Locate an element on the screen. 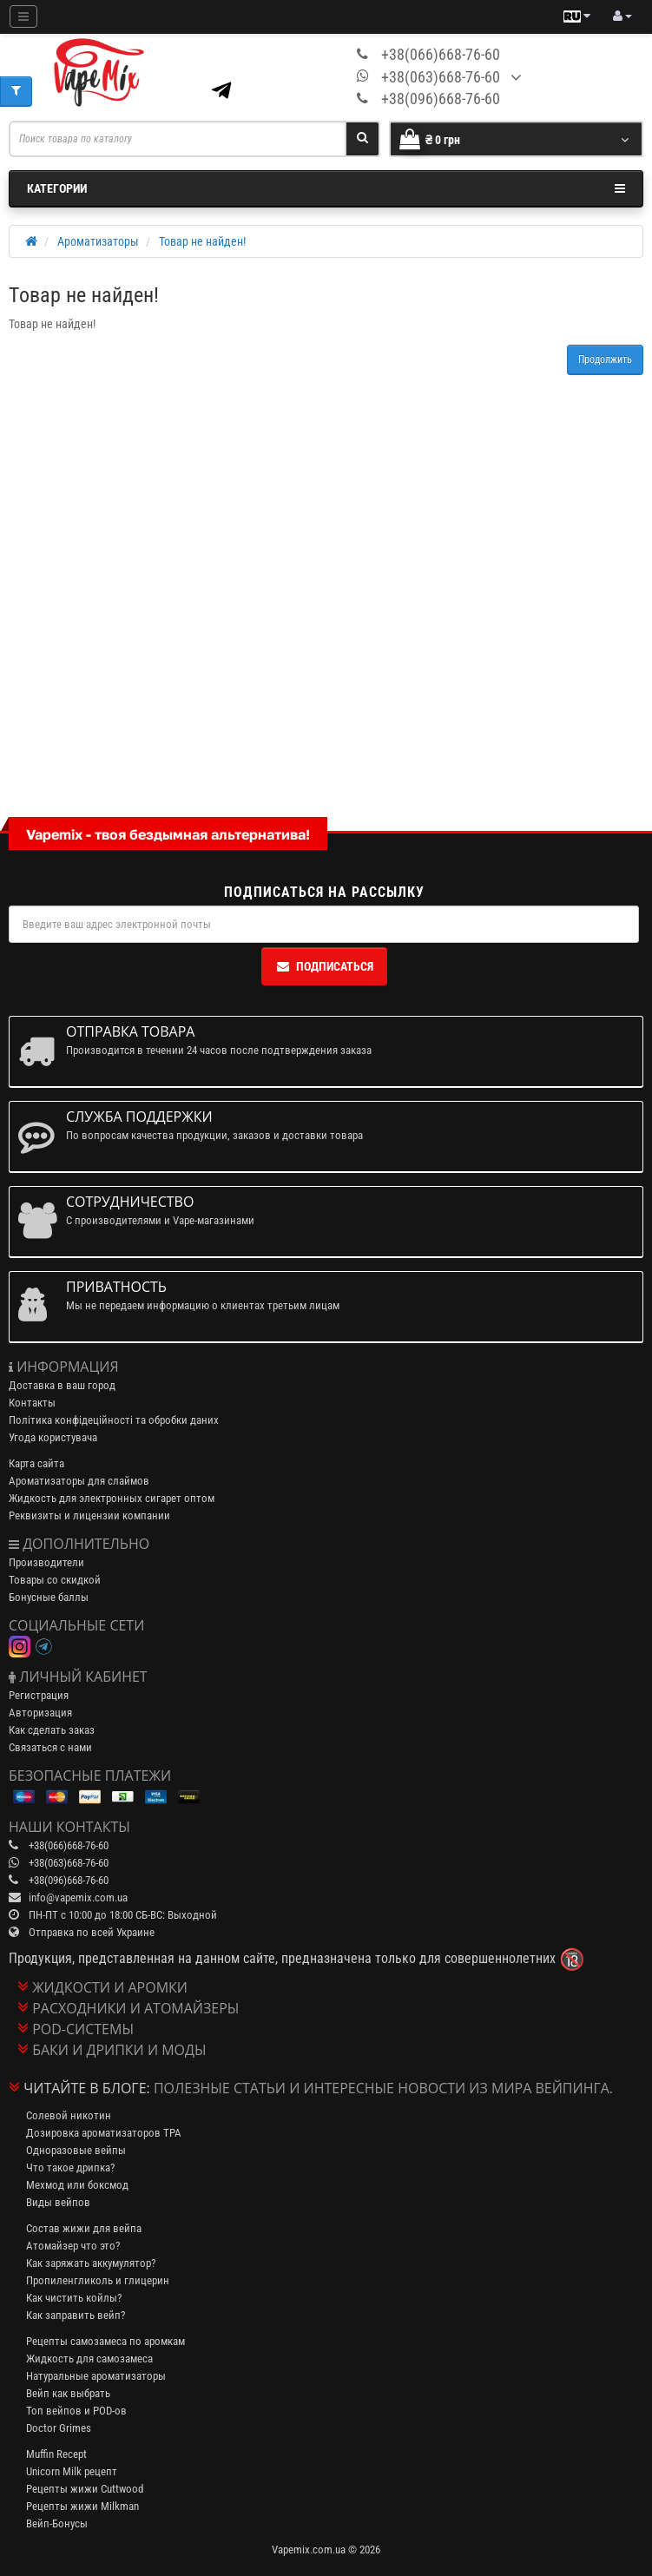  Доставка в ваш город is located at coordinates (62, 1385).